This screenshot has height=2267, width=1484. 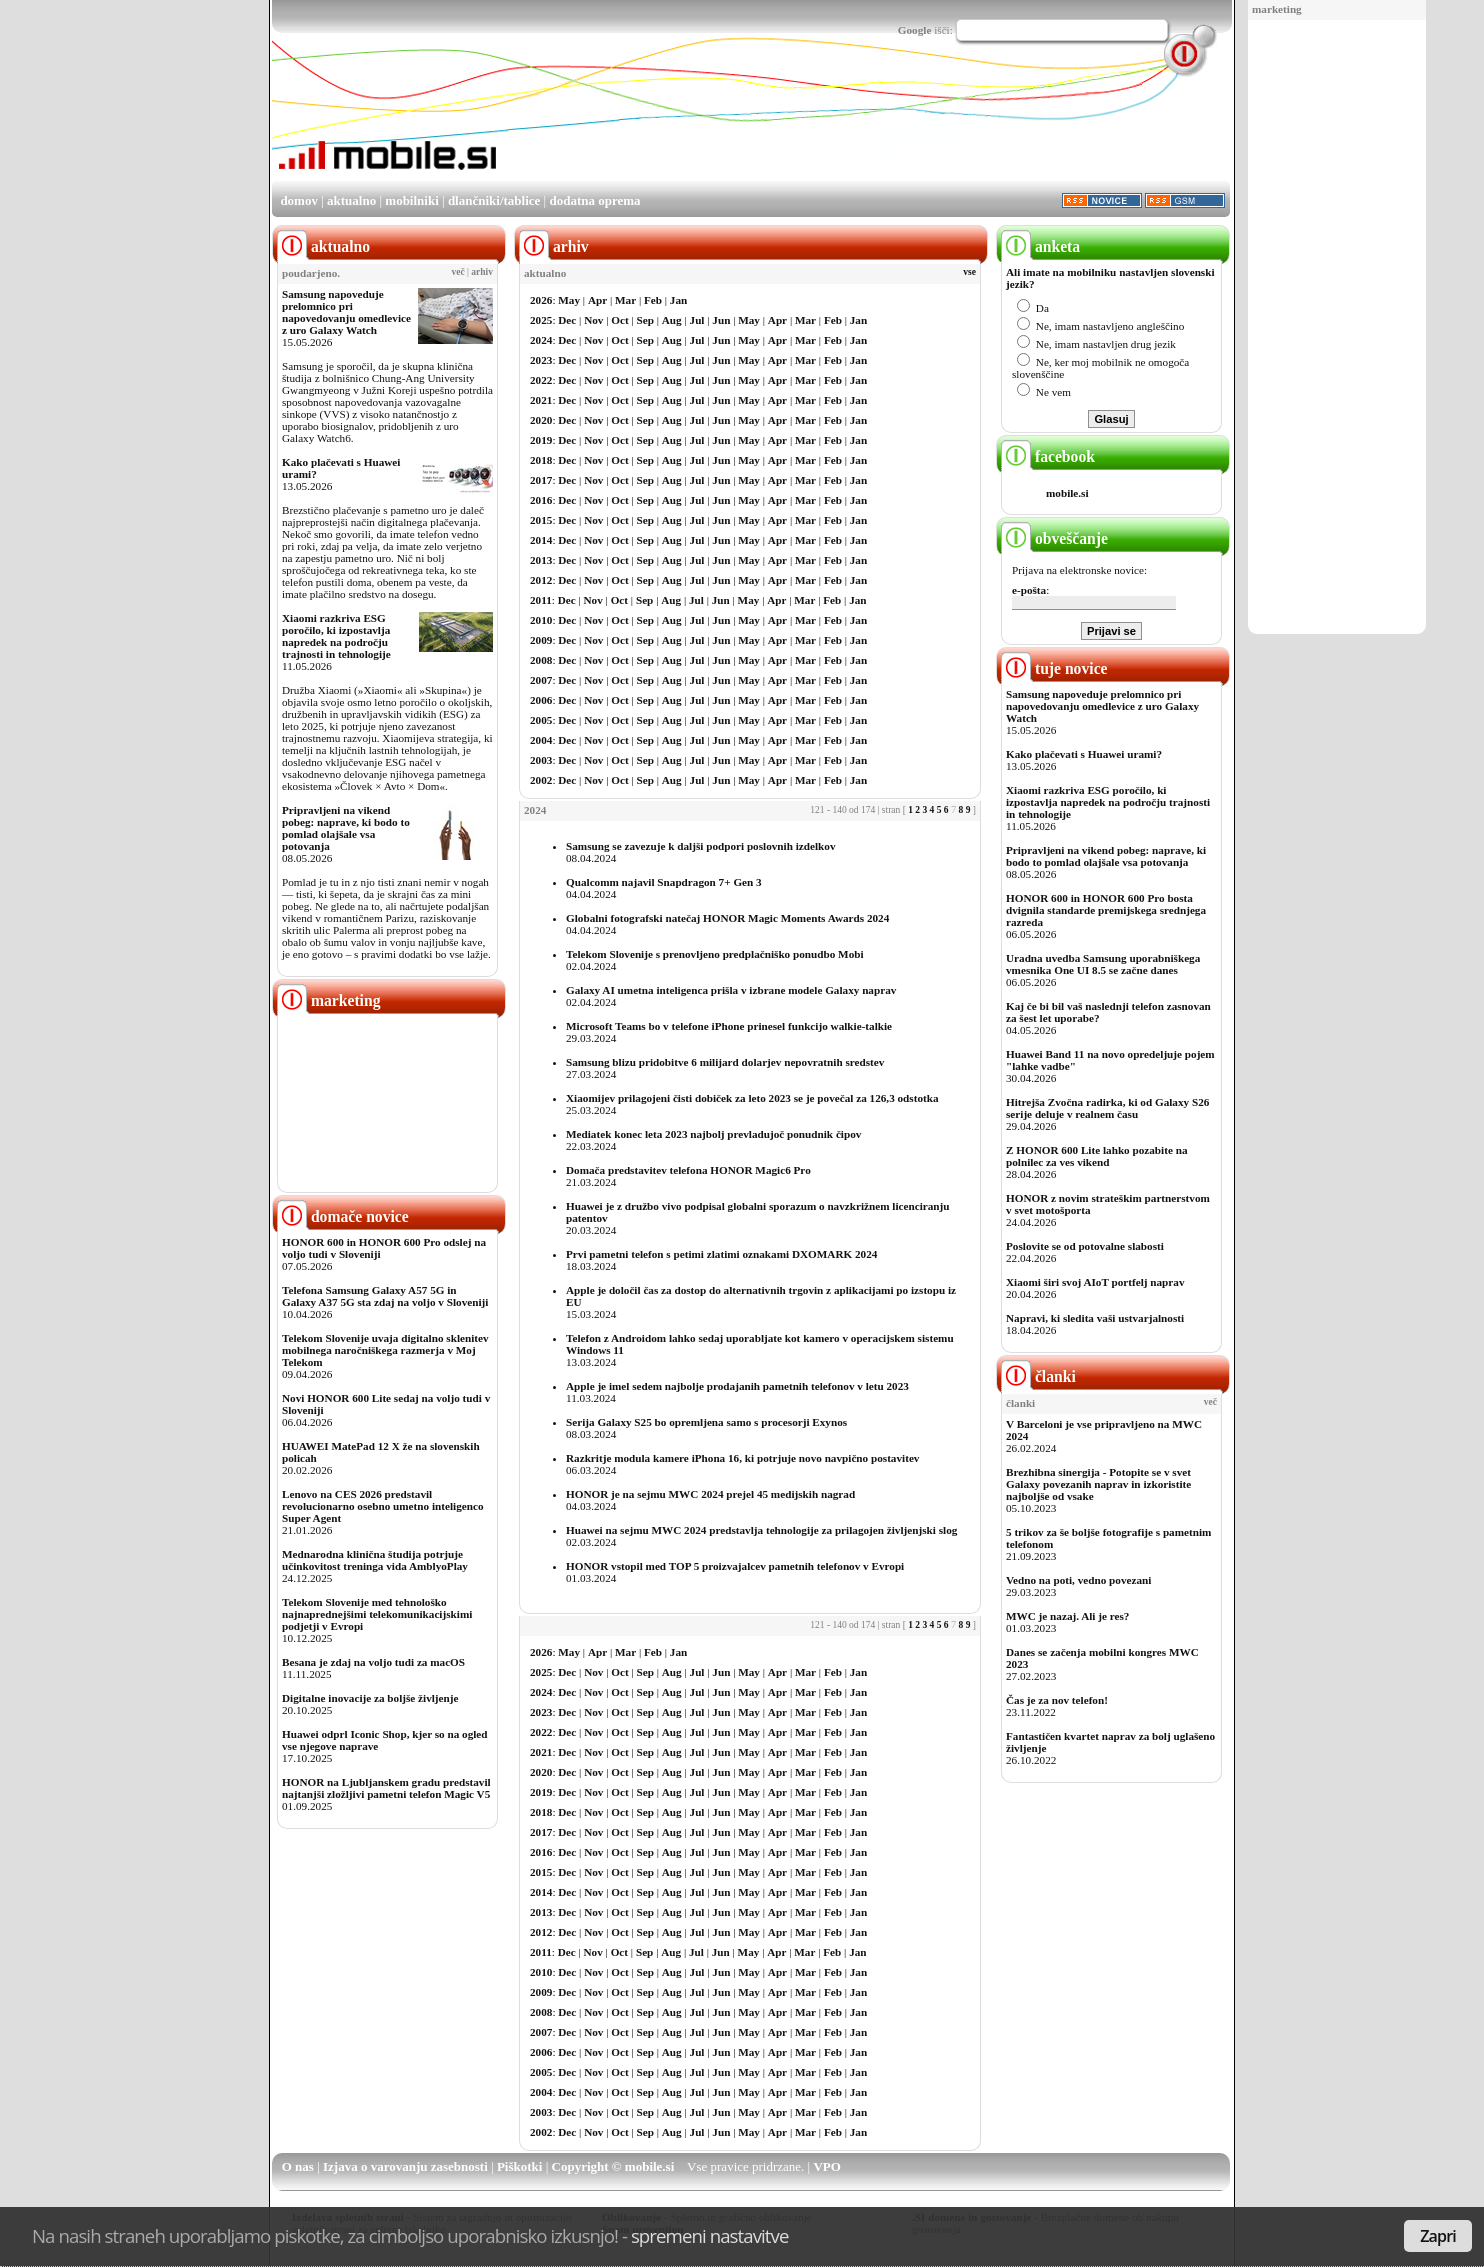 I want to click on Globalni fotografski natečaj HONOR Magic Moments Awards 2024, so click(x=727, y=918).